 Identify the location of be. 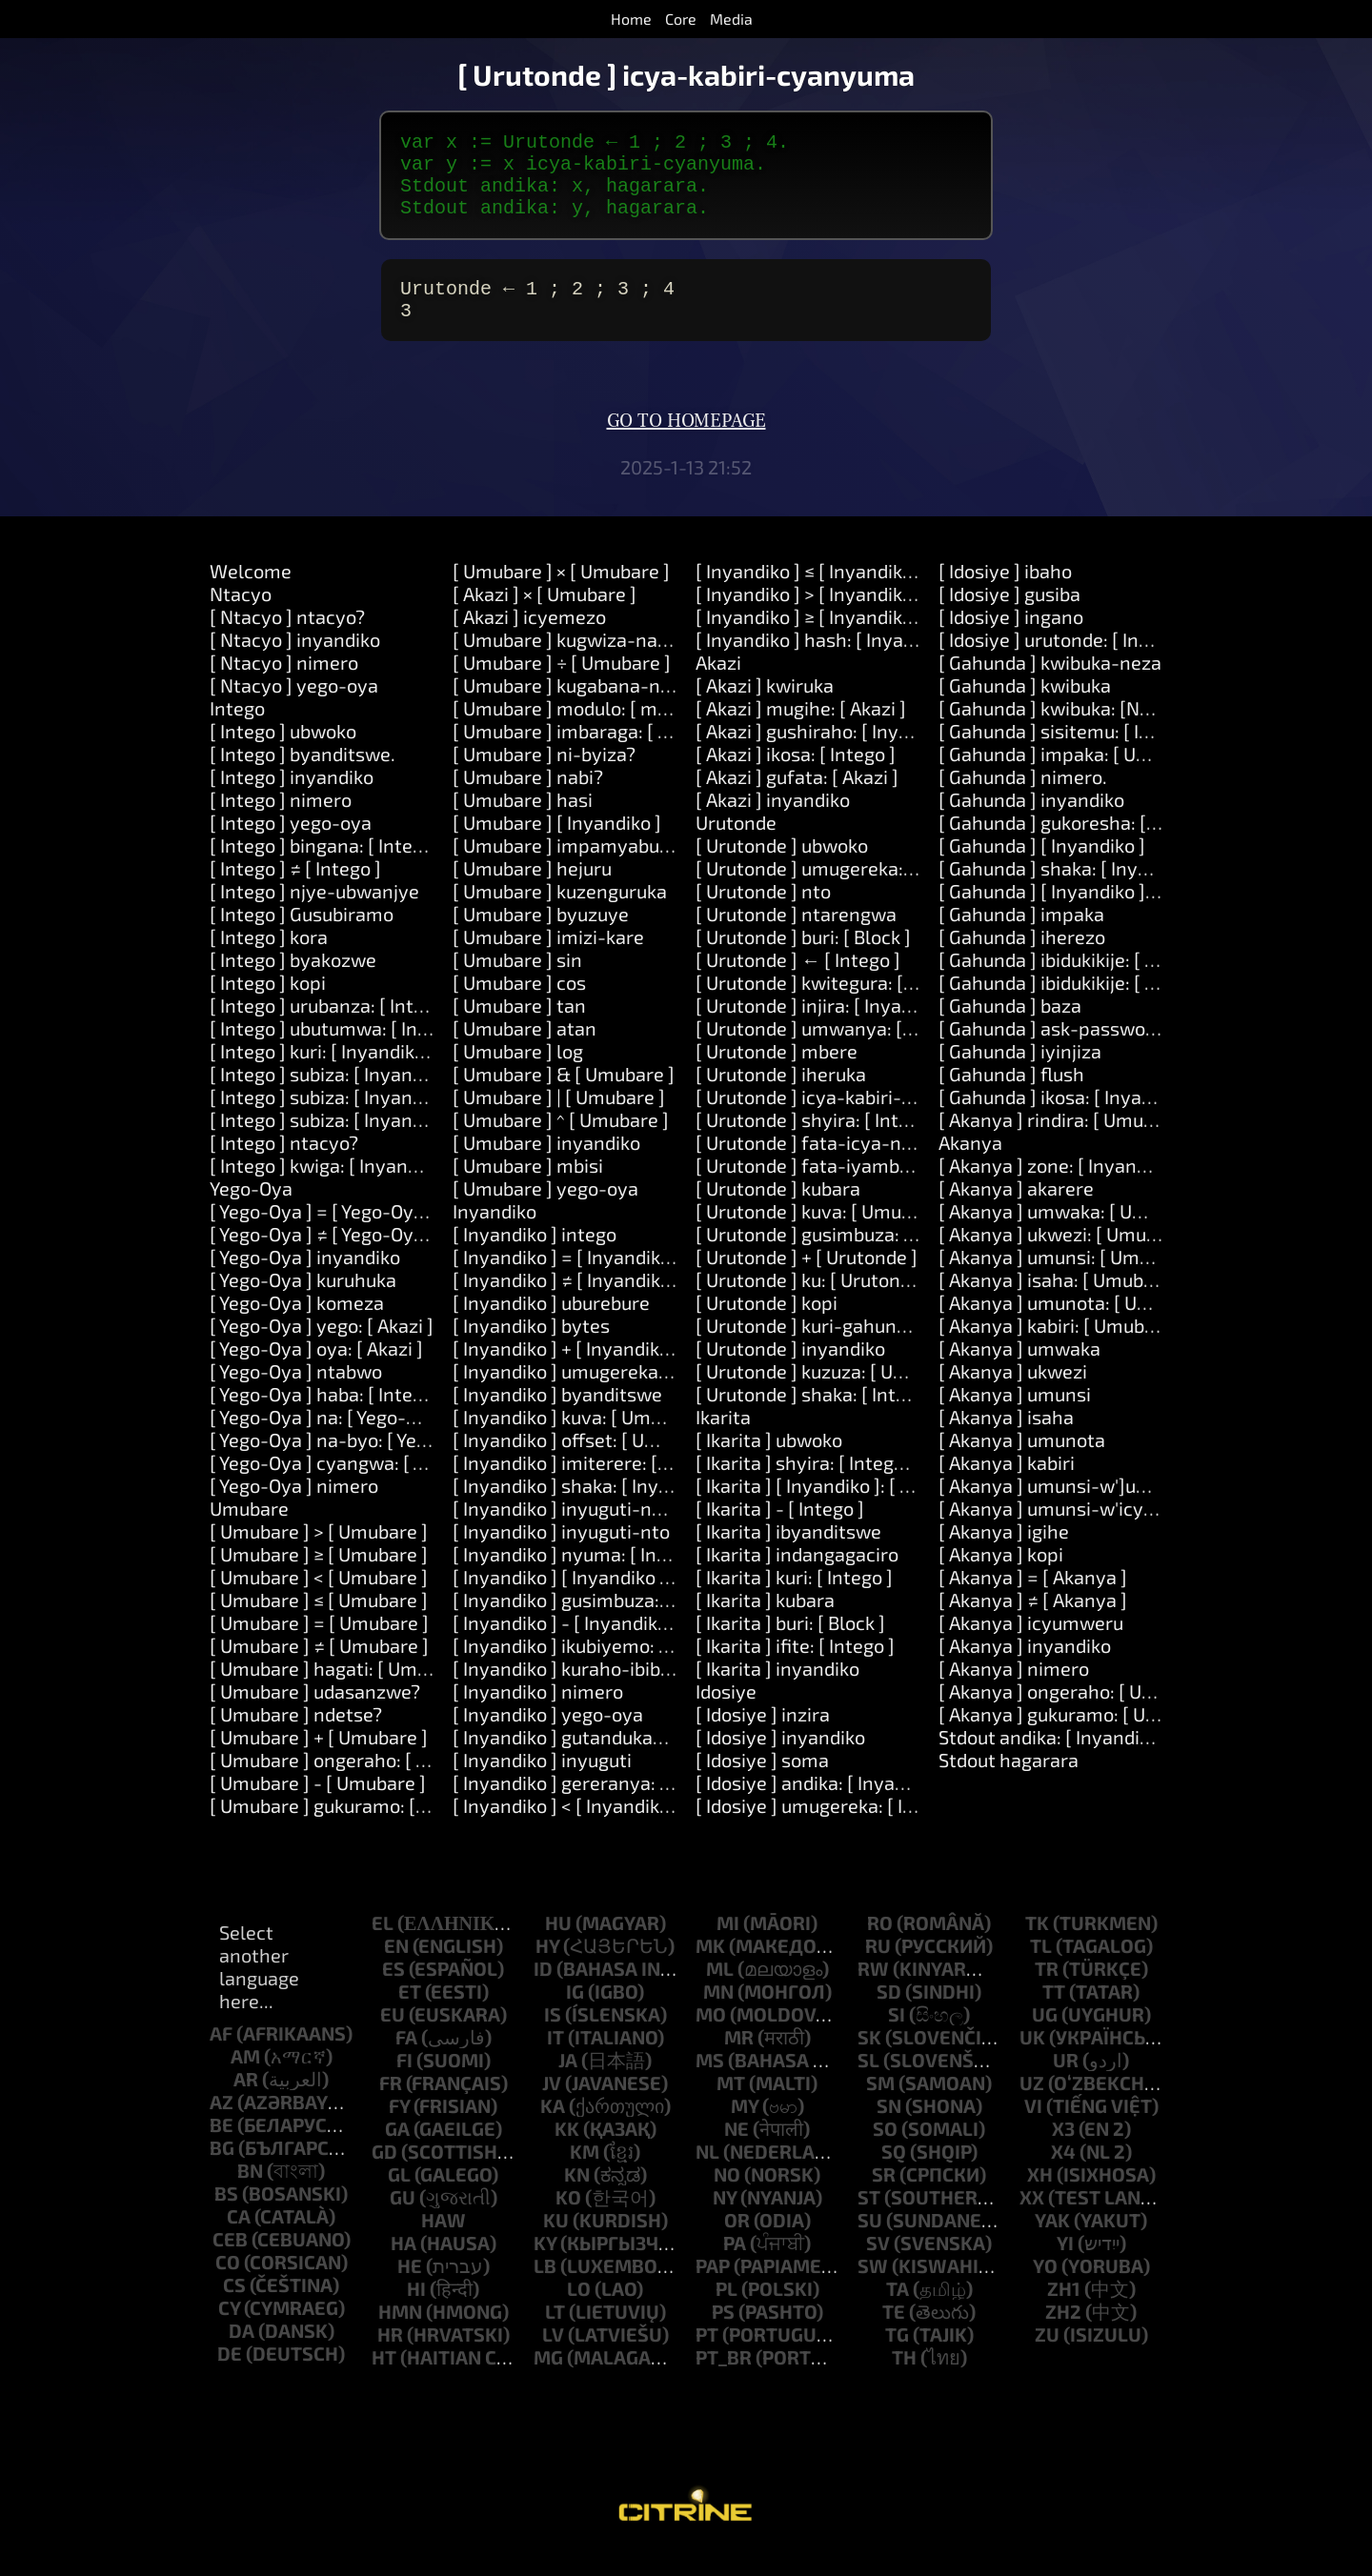
(221, 2147).